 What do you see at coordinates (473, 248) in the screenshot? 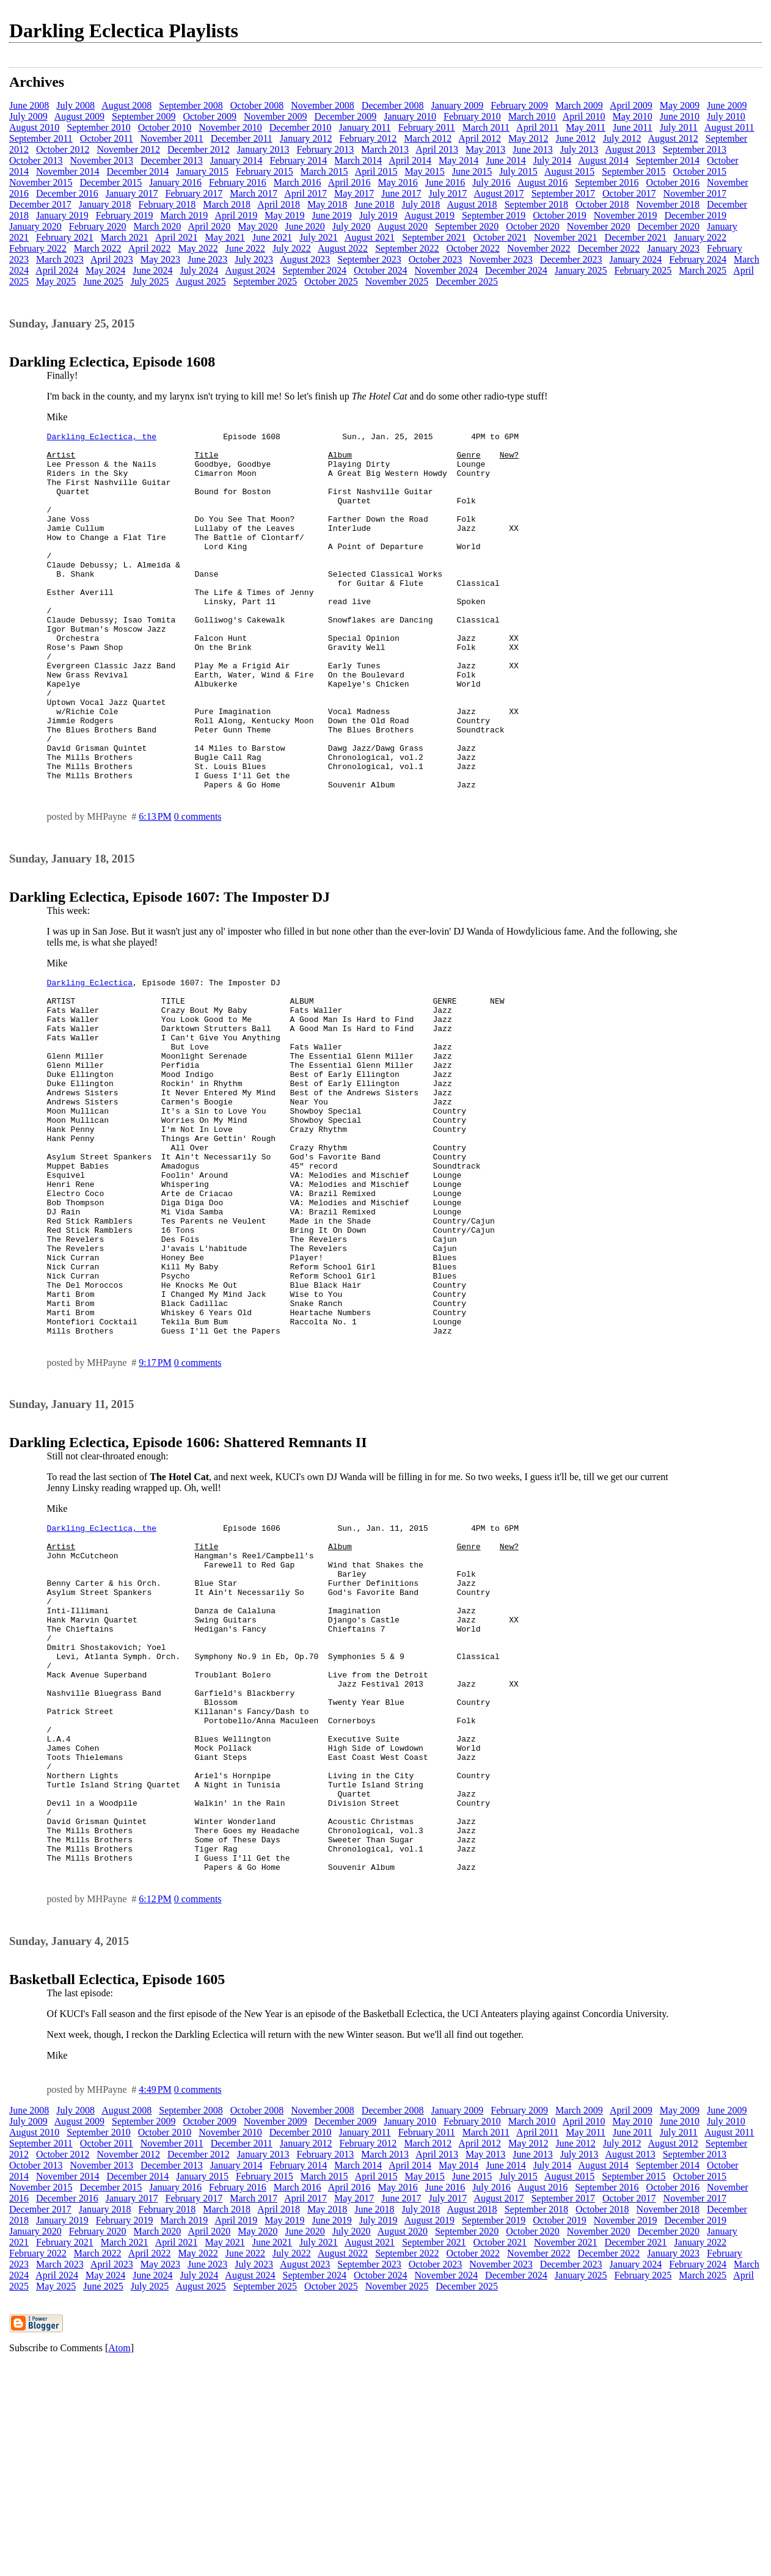
I see `October 2022` at bounding box center [473, 248].